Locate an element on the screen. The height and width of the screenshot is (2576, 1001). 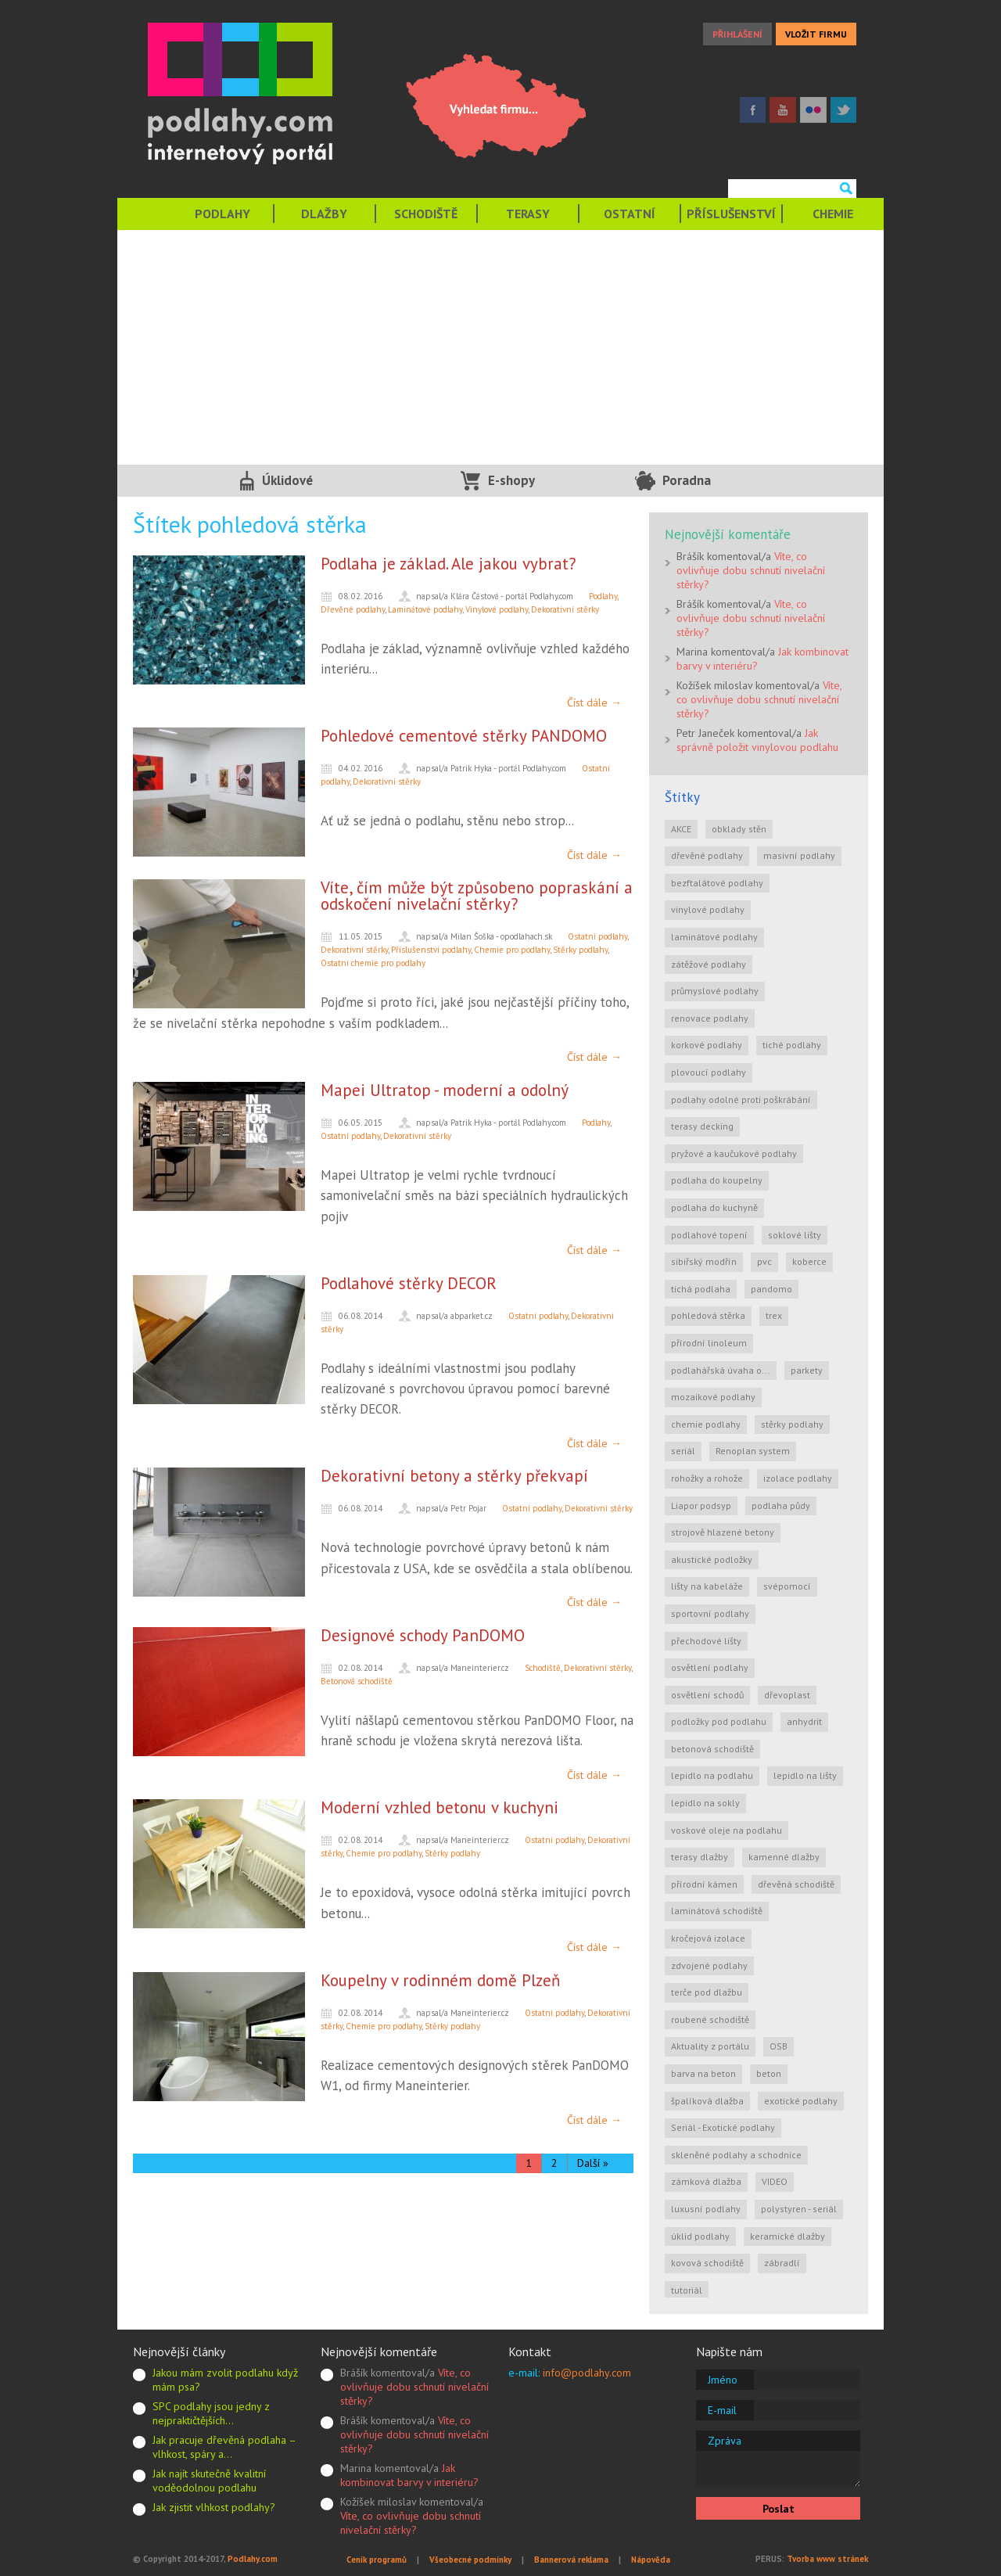
Jak správně položit vinylovou podlahu is located at coordinates (757, 740).